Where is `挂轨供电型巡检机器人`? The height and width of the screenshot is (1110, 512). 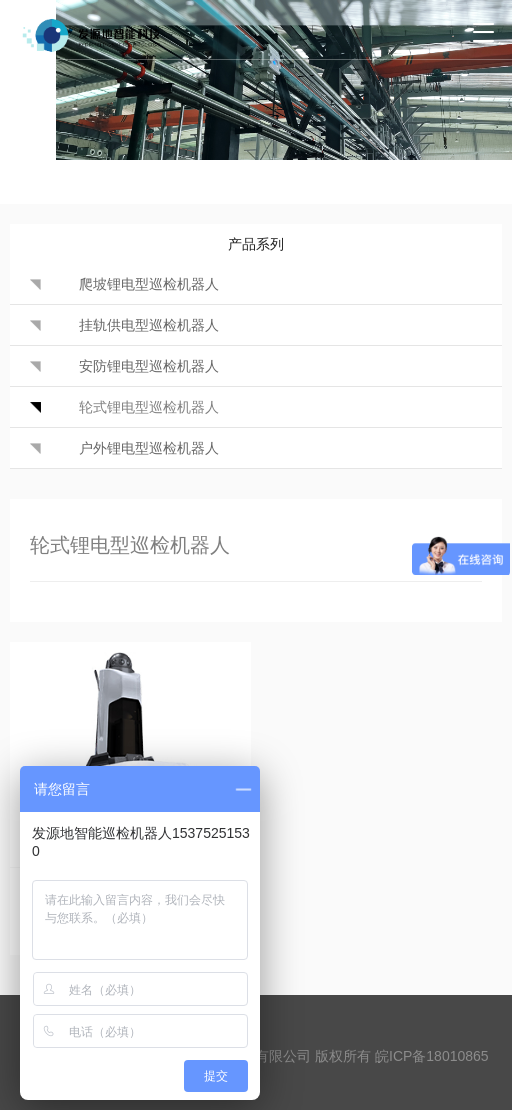
挂轨供电型巡检机器人 is located at coordinates (149, 325).